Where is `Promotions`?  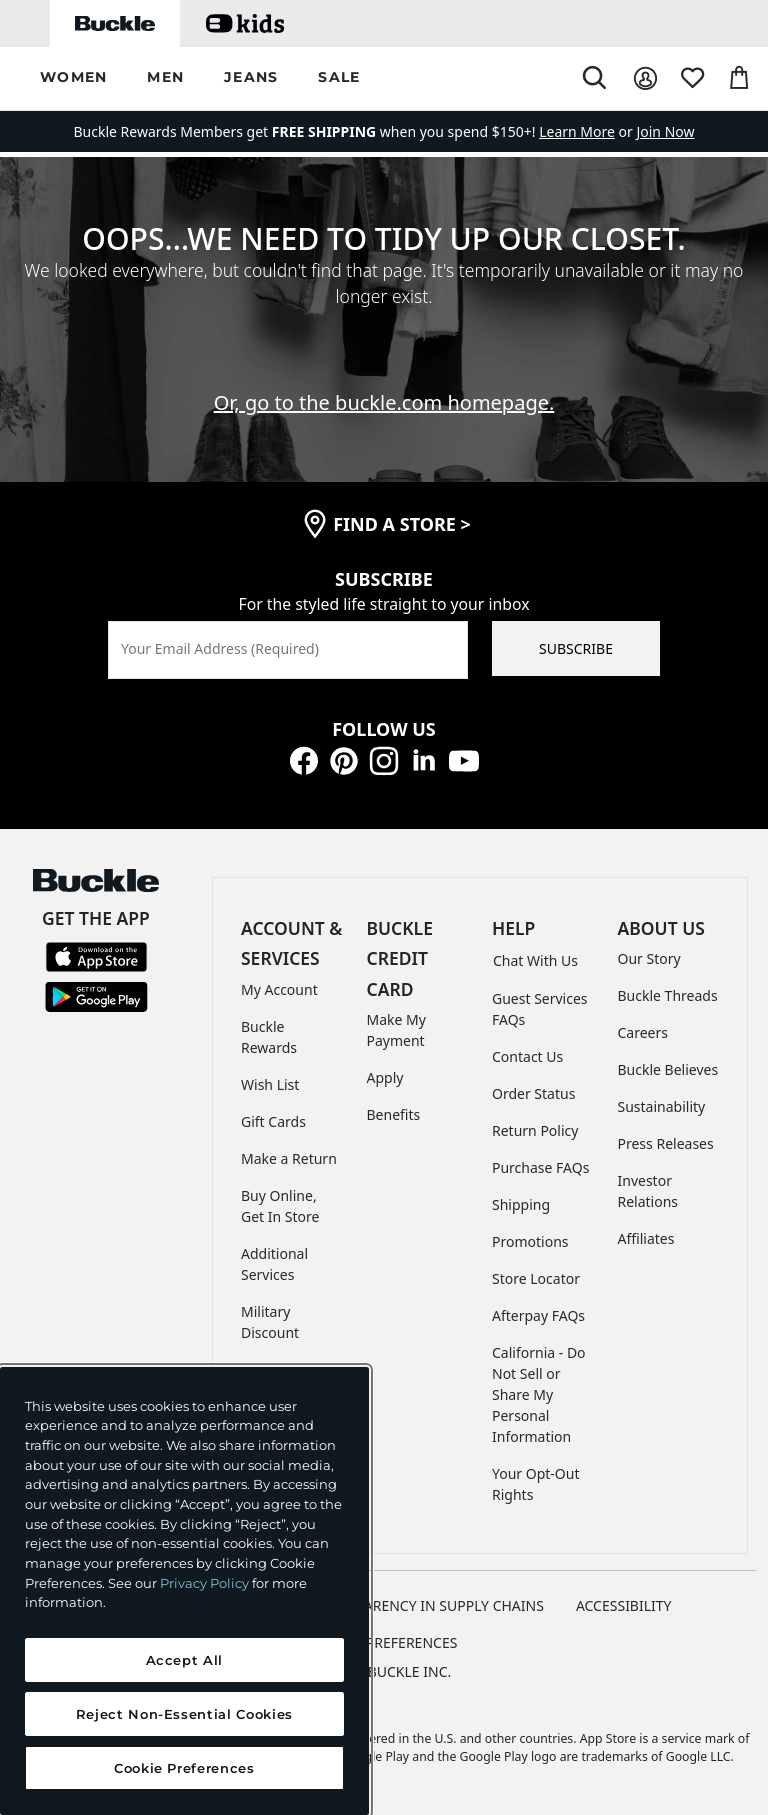 Promotions is located at coordinates (530, 1241).